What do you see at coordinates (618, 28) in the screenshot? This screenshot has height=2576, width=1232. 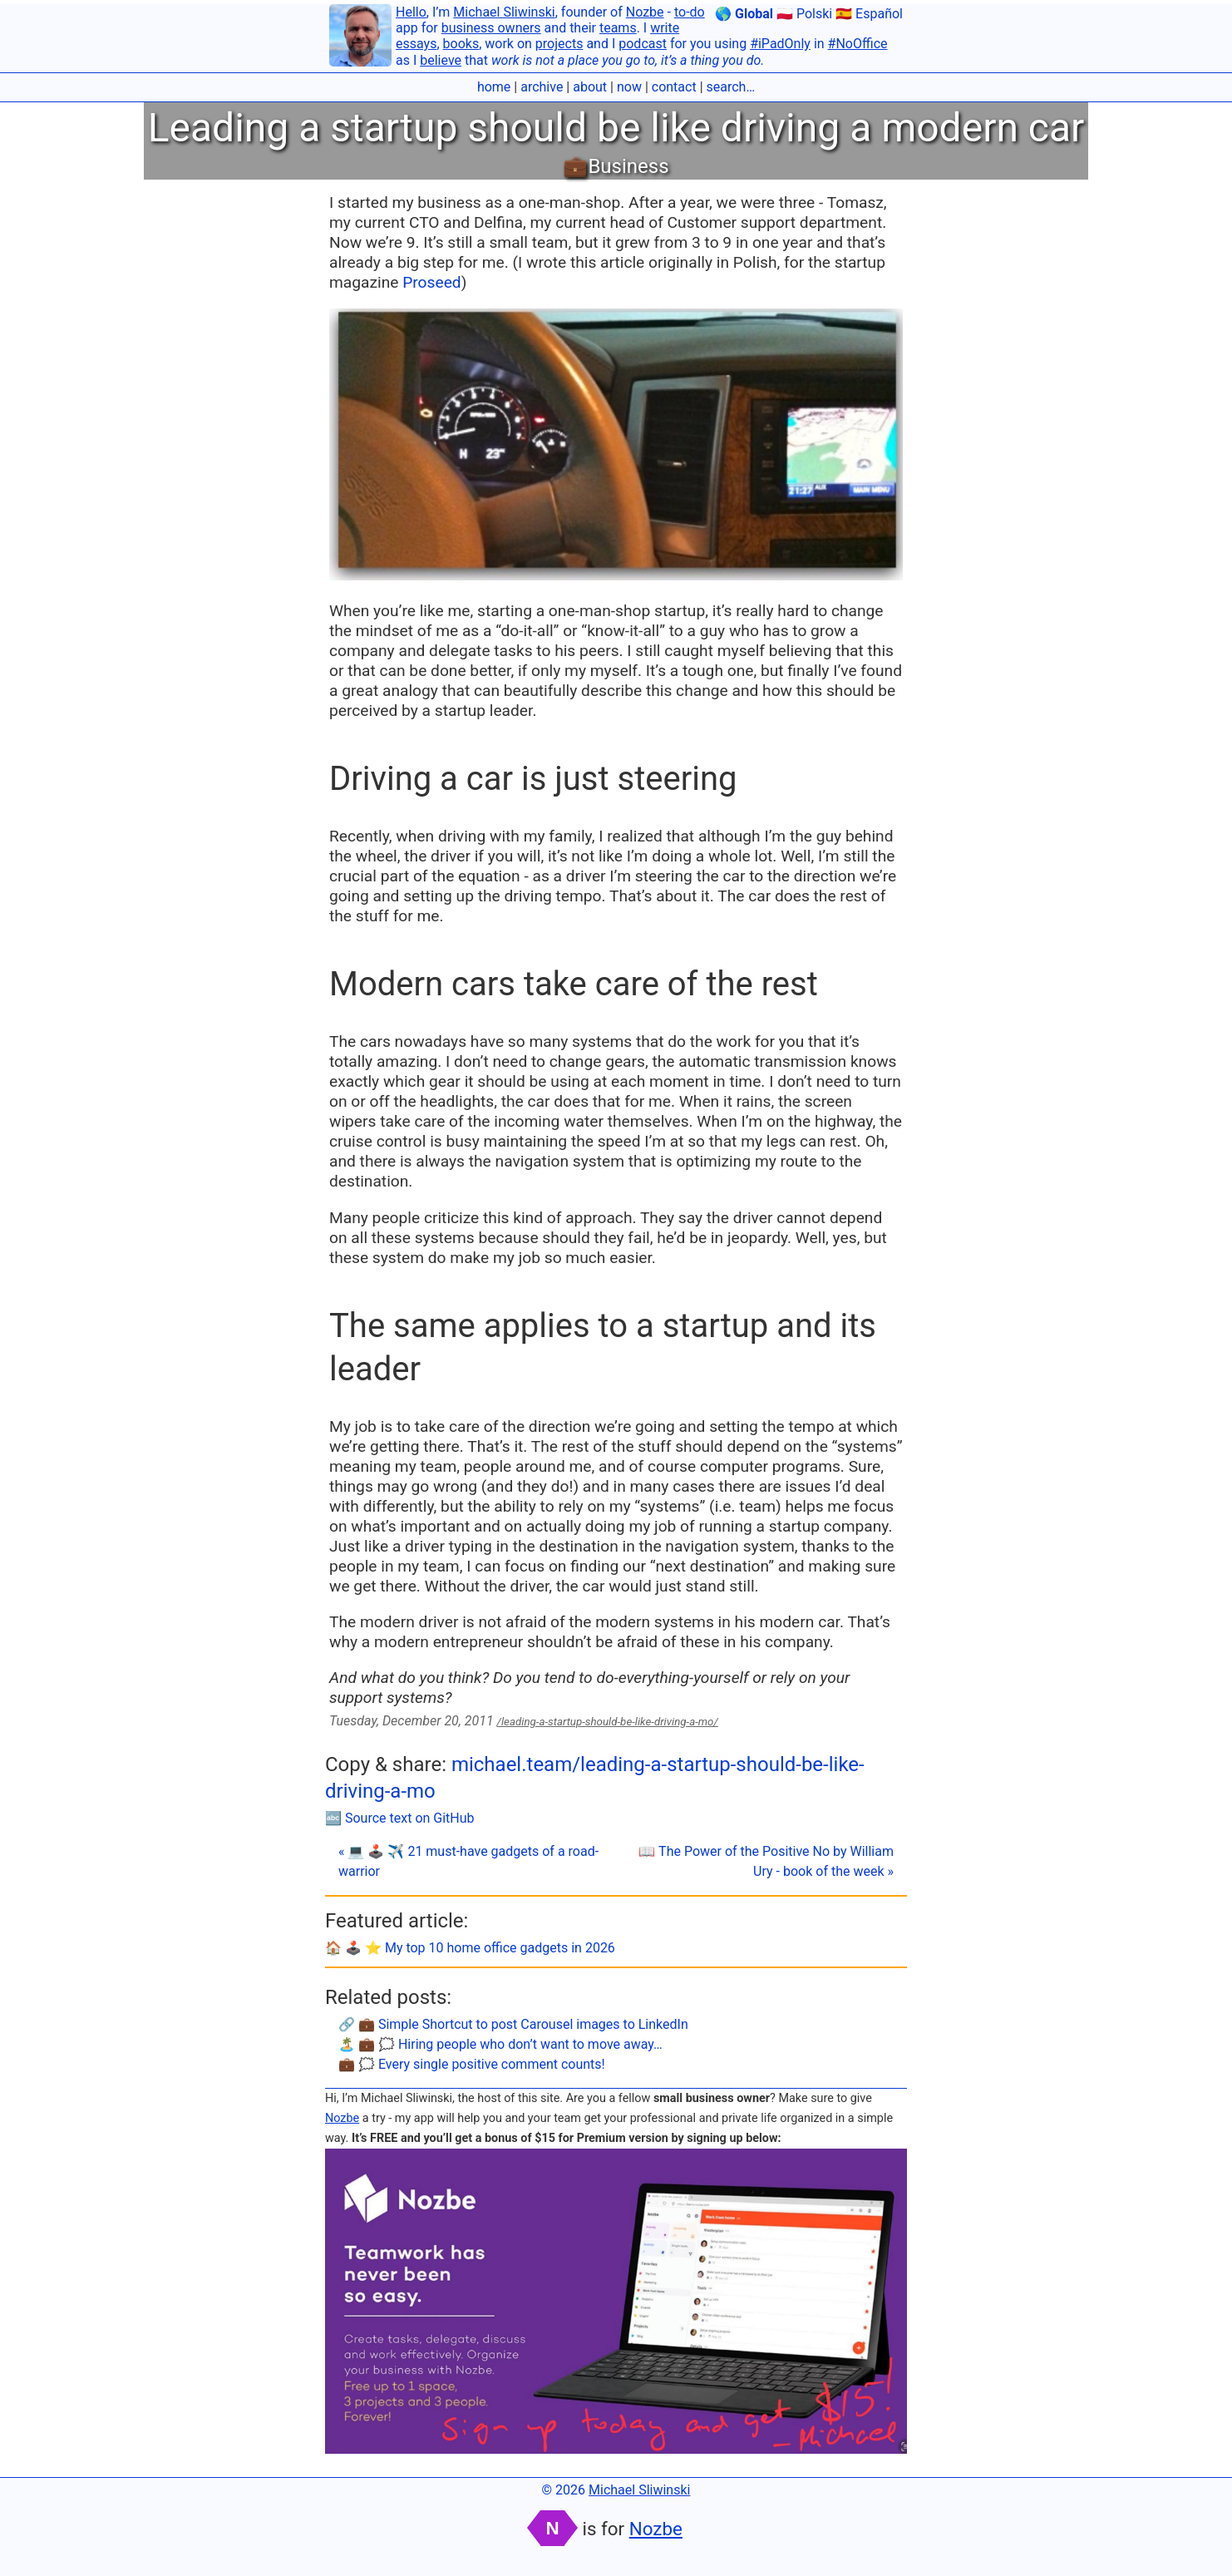 I see `teams` at bounding box center [618, 28].